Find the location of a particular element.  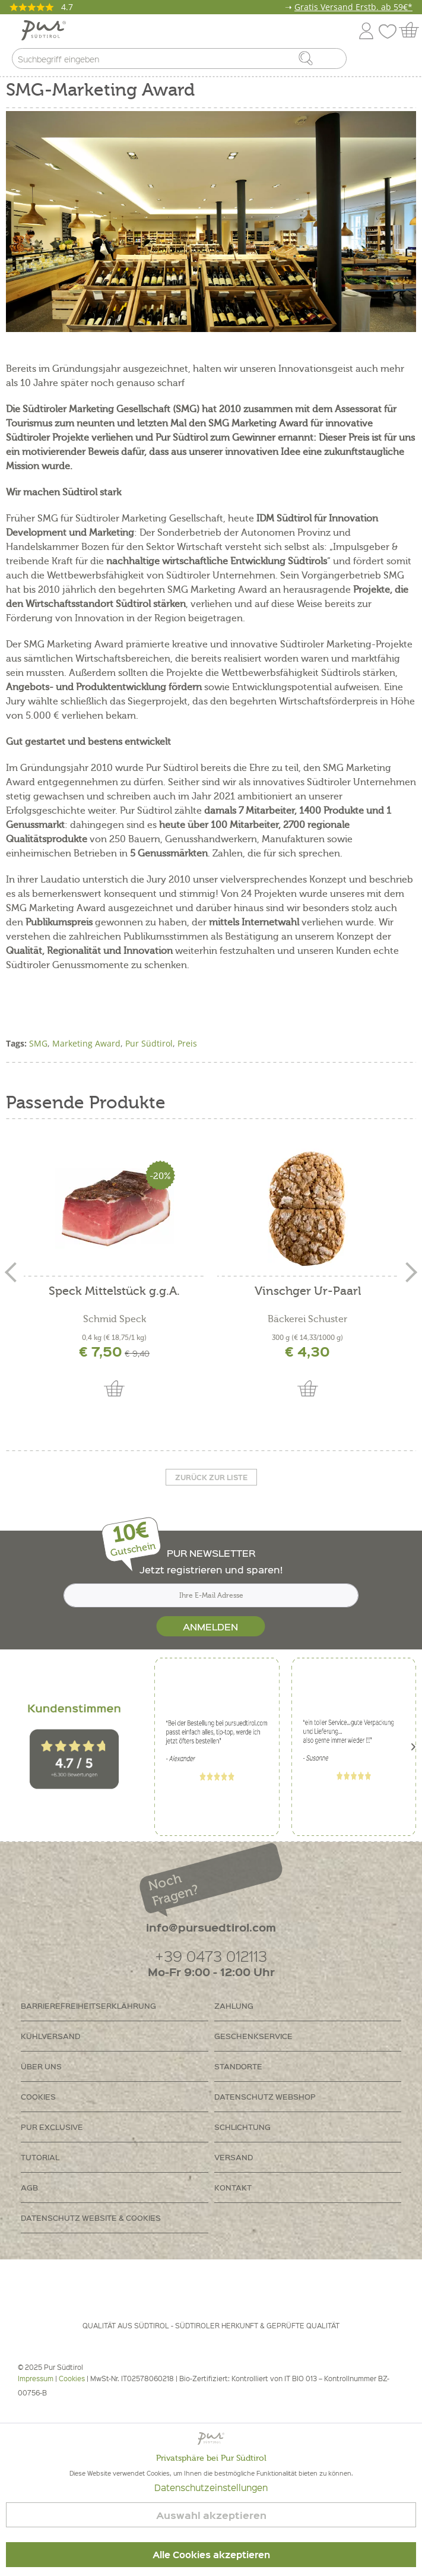

Speck Mittelstück g.g.A. is located at coordinates (114, 1291).